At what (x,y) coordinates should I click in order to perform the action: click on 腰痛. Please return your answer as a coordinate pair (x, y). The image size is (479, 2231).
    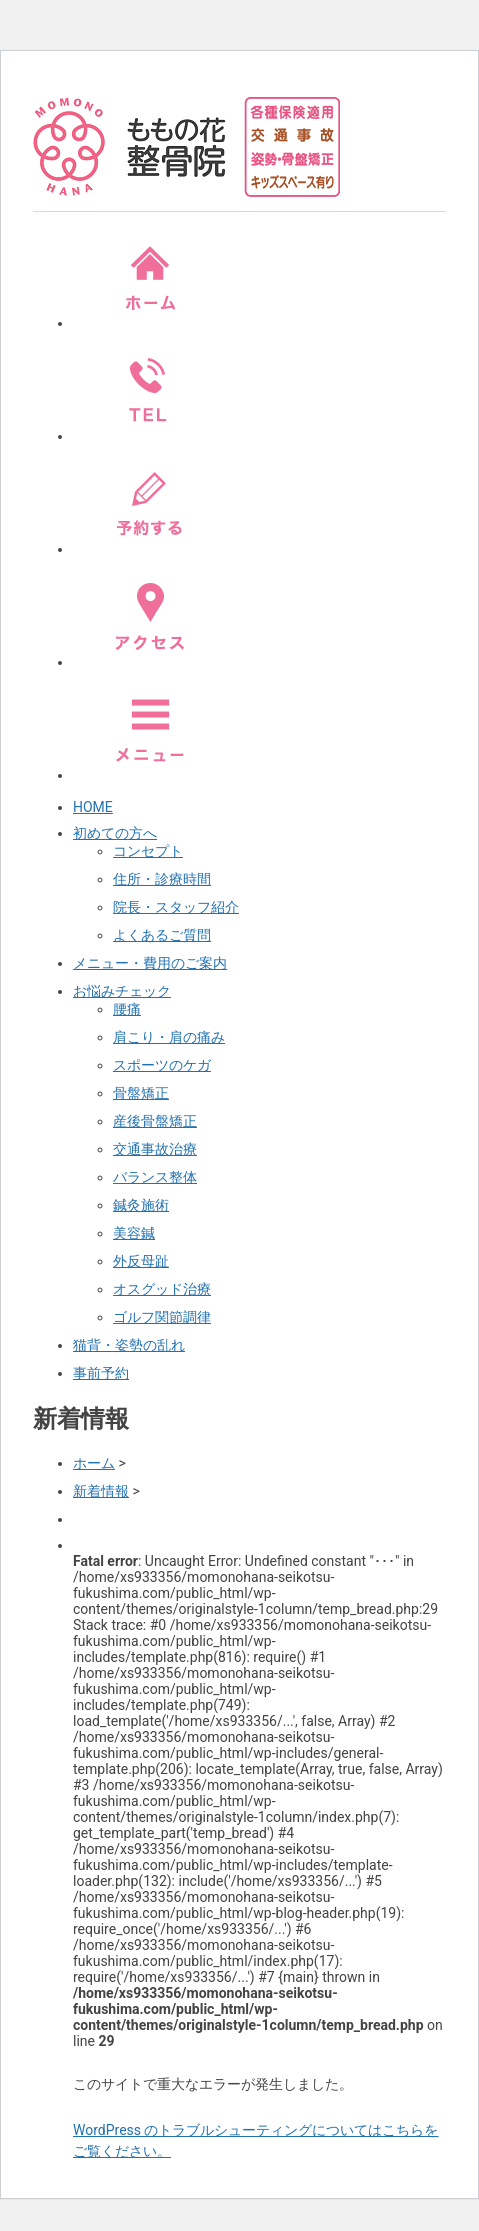
    Looking at the image, I should click on (127, 1009).